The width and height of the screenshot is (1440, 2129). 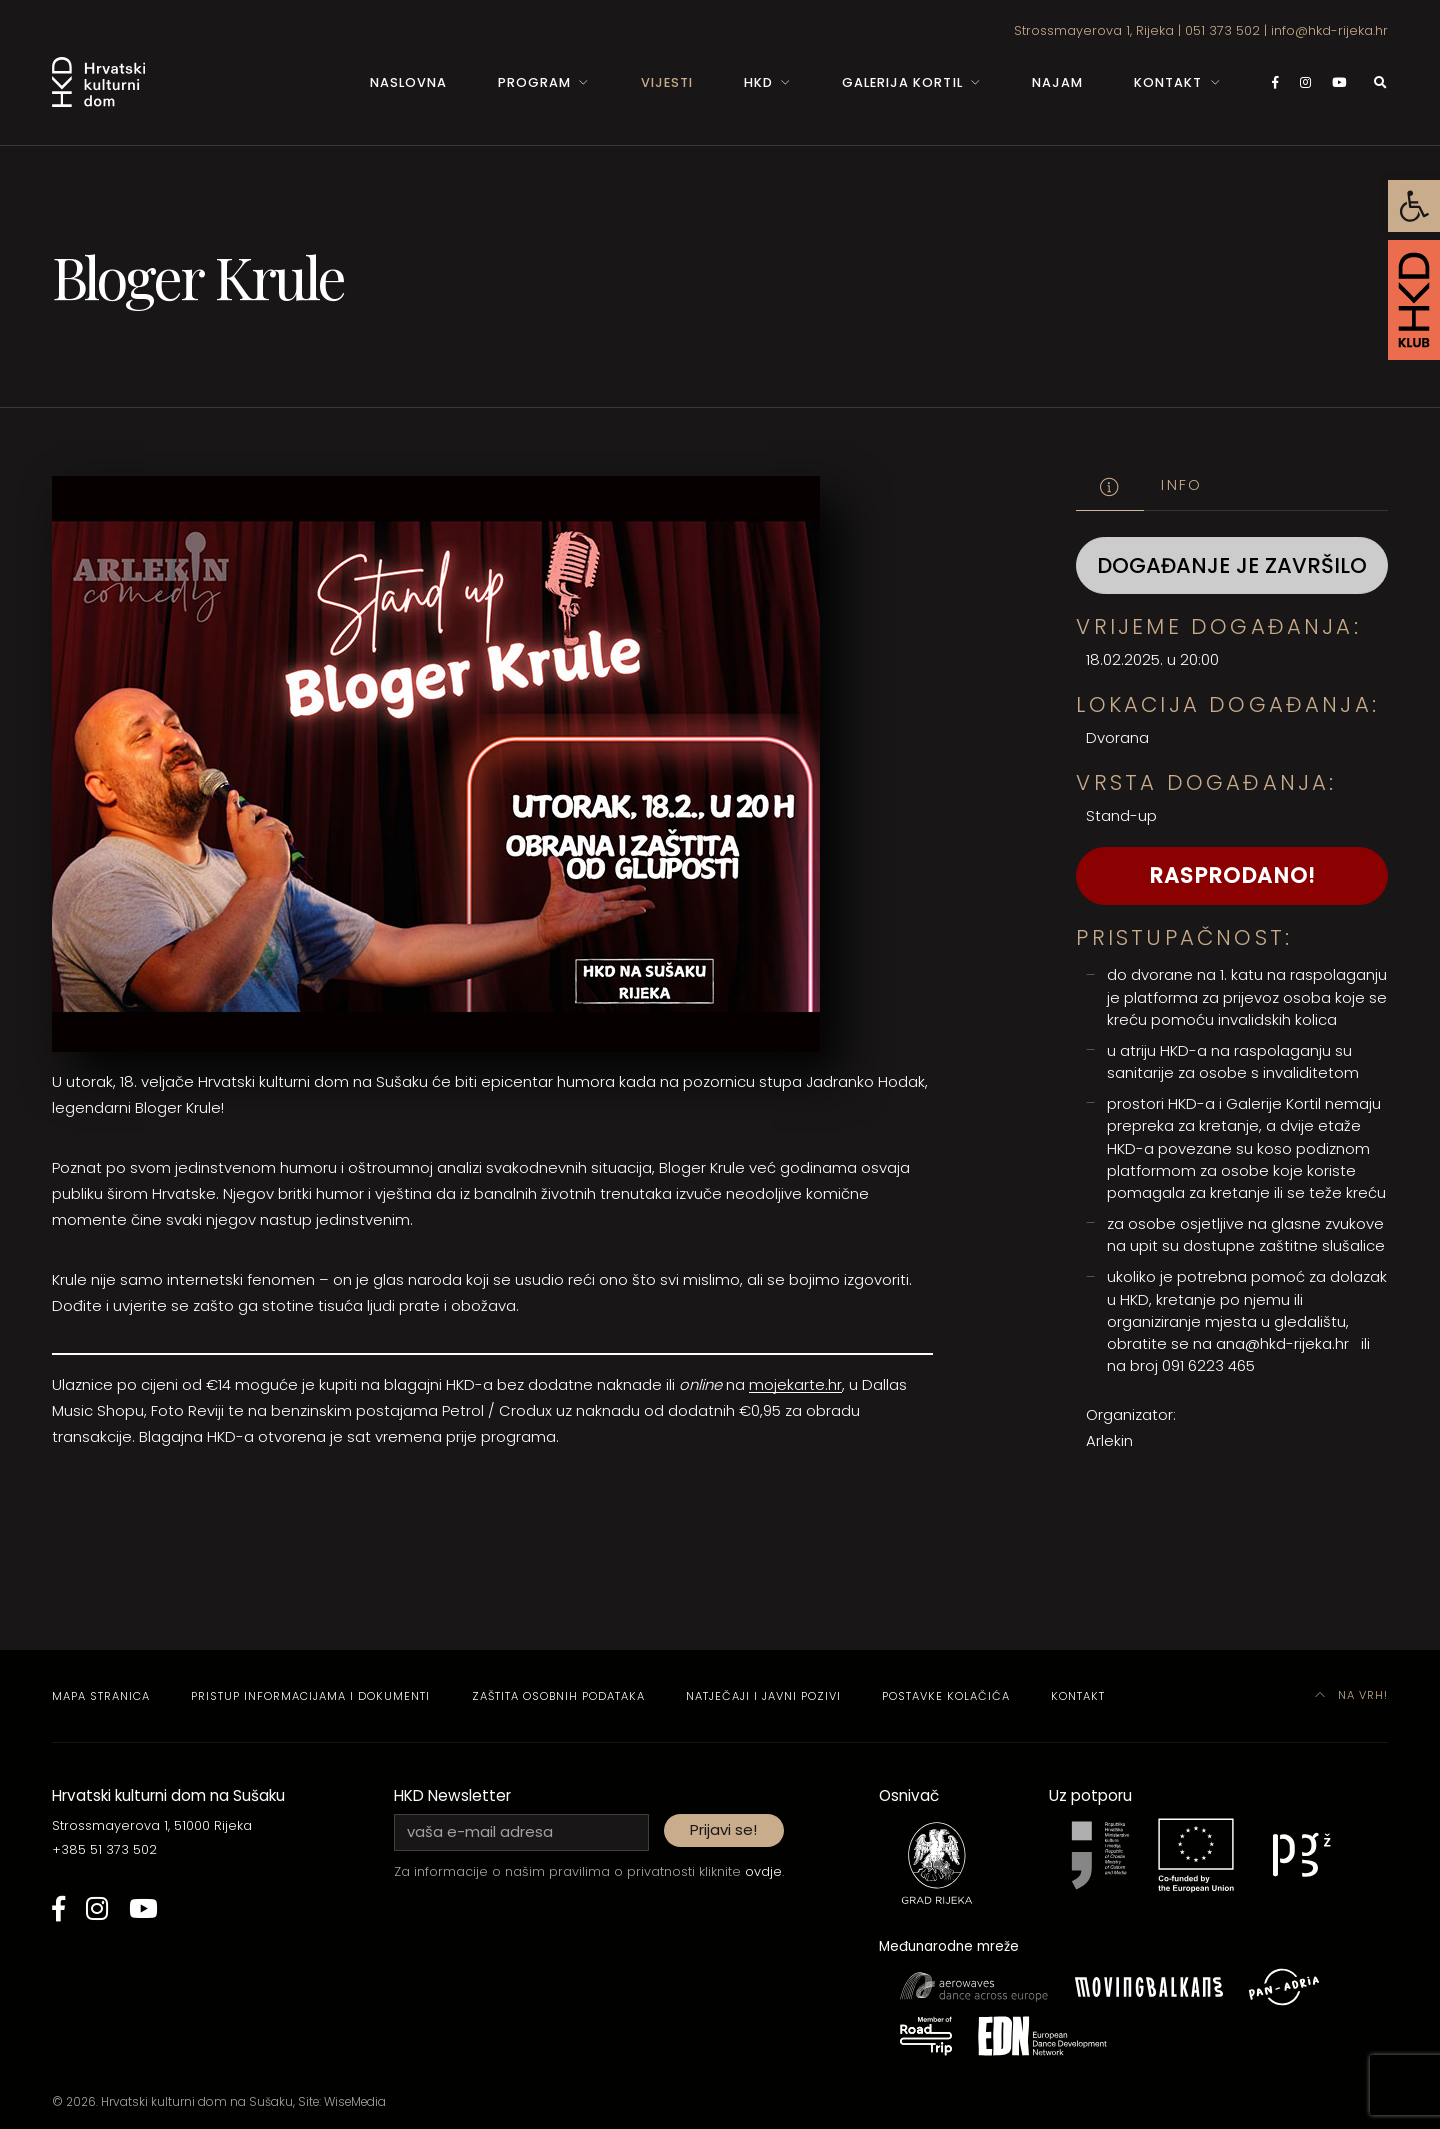 I want to click on Pristup informacijama i dokumenti [link], so click(x=310, y=1696).